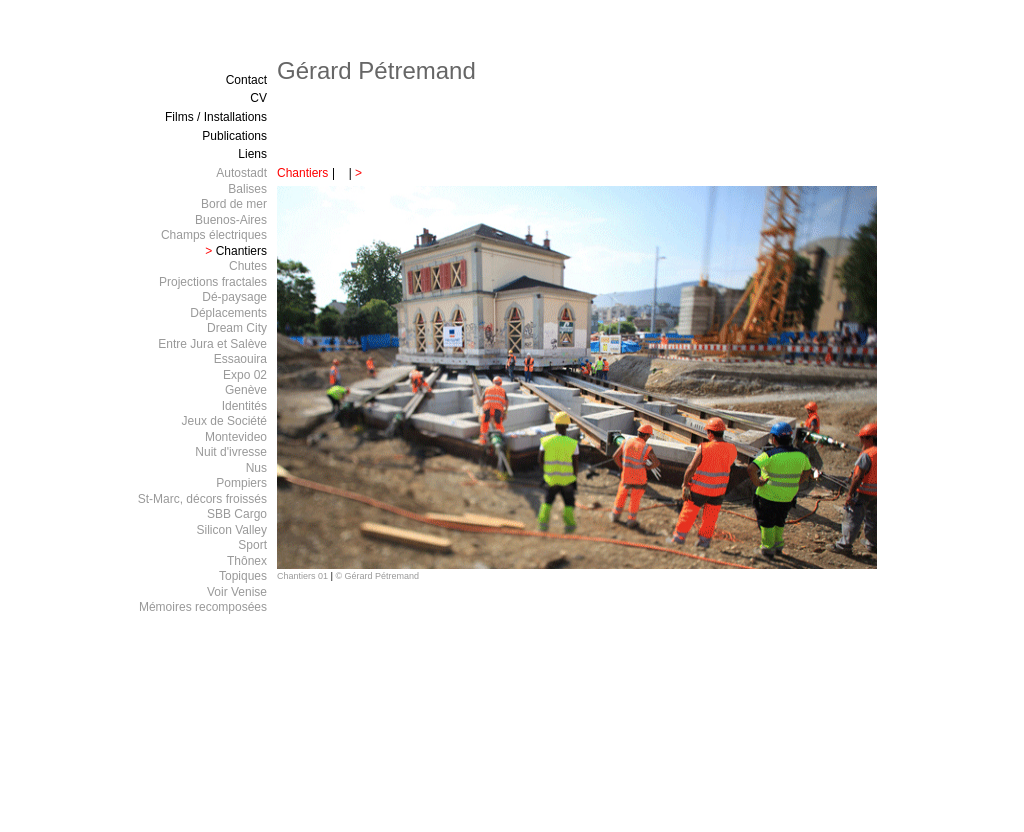  What do you see at coordinates (256, 468) in the screenshot?
I see `Nus` at bounding box center [256, 468].